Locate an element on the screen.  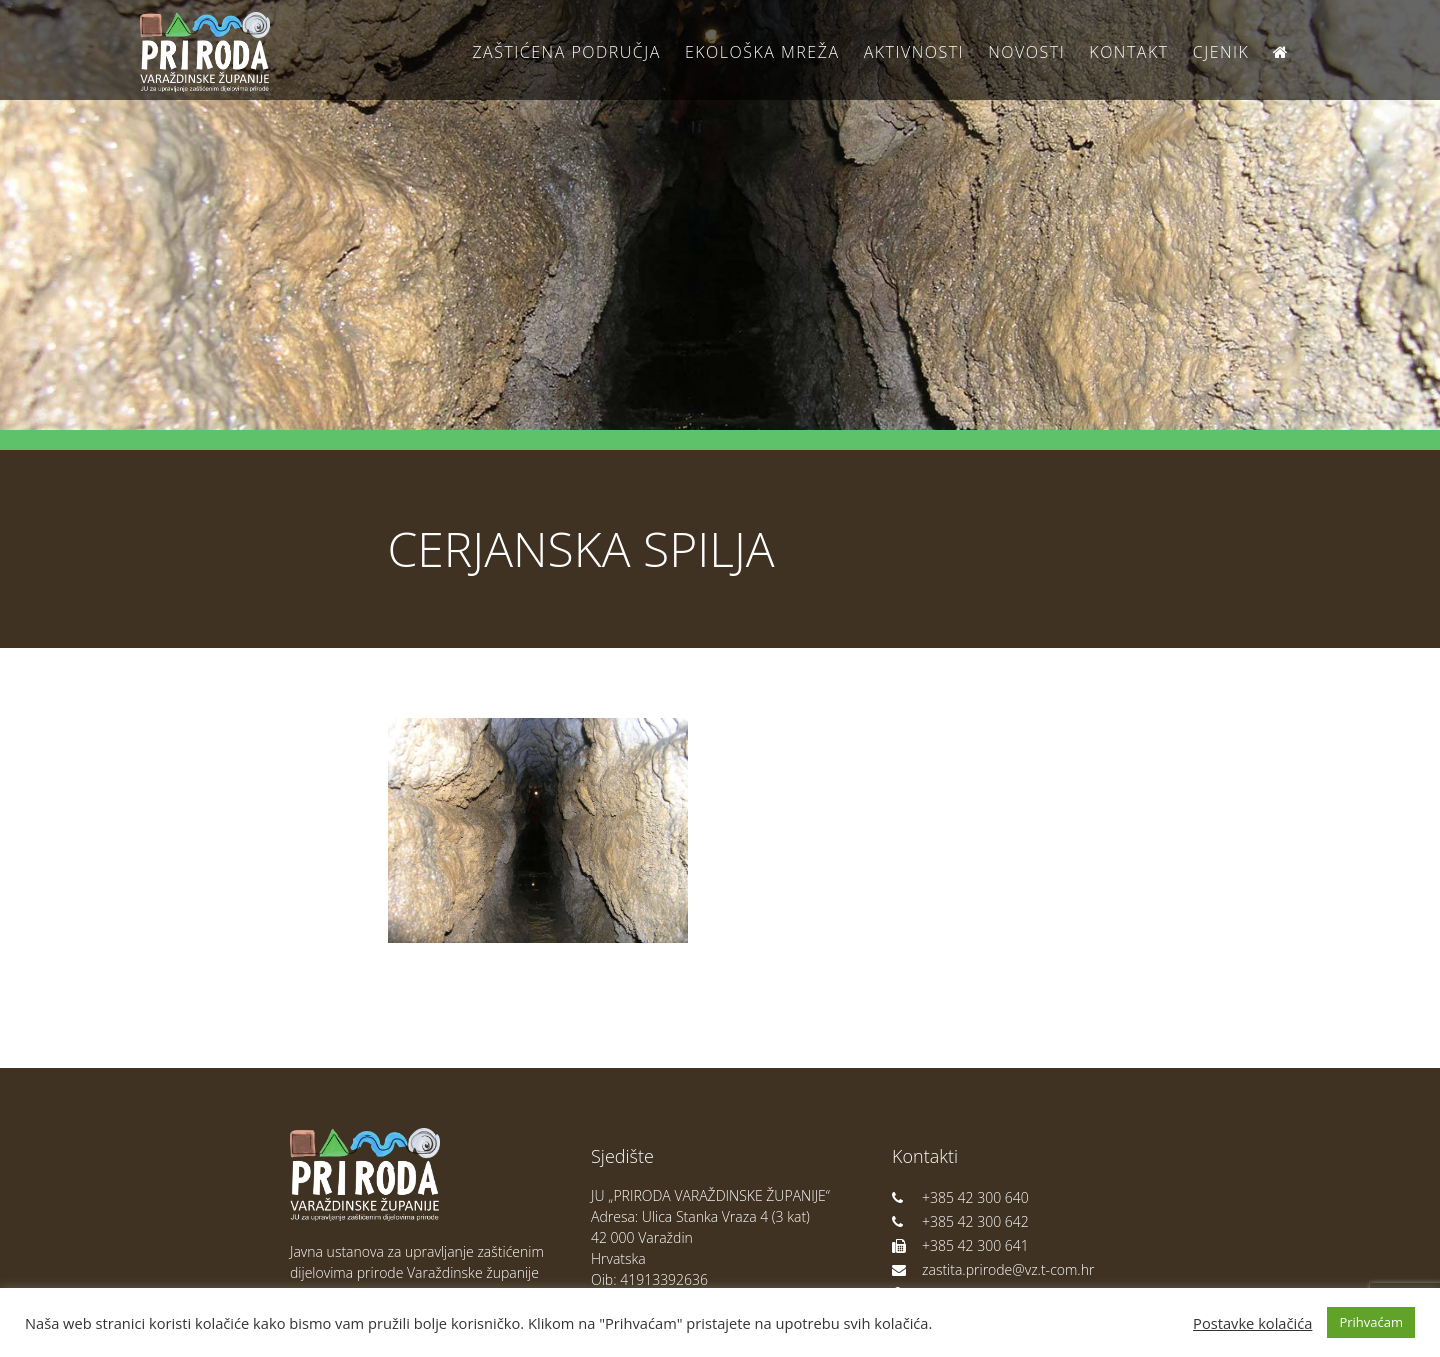
Novosti is located at coordinates (1026, 52).